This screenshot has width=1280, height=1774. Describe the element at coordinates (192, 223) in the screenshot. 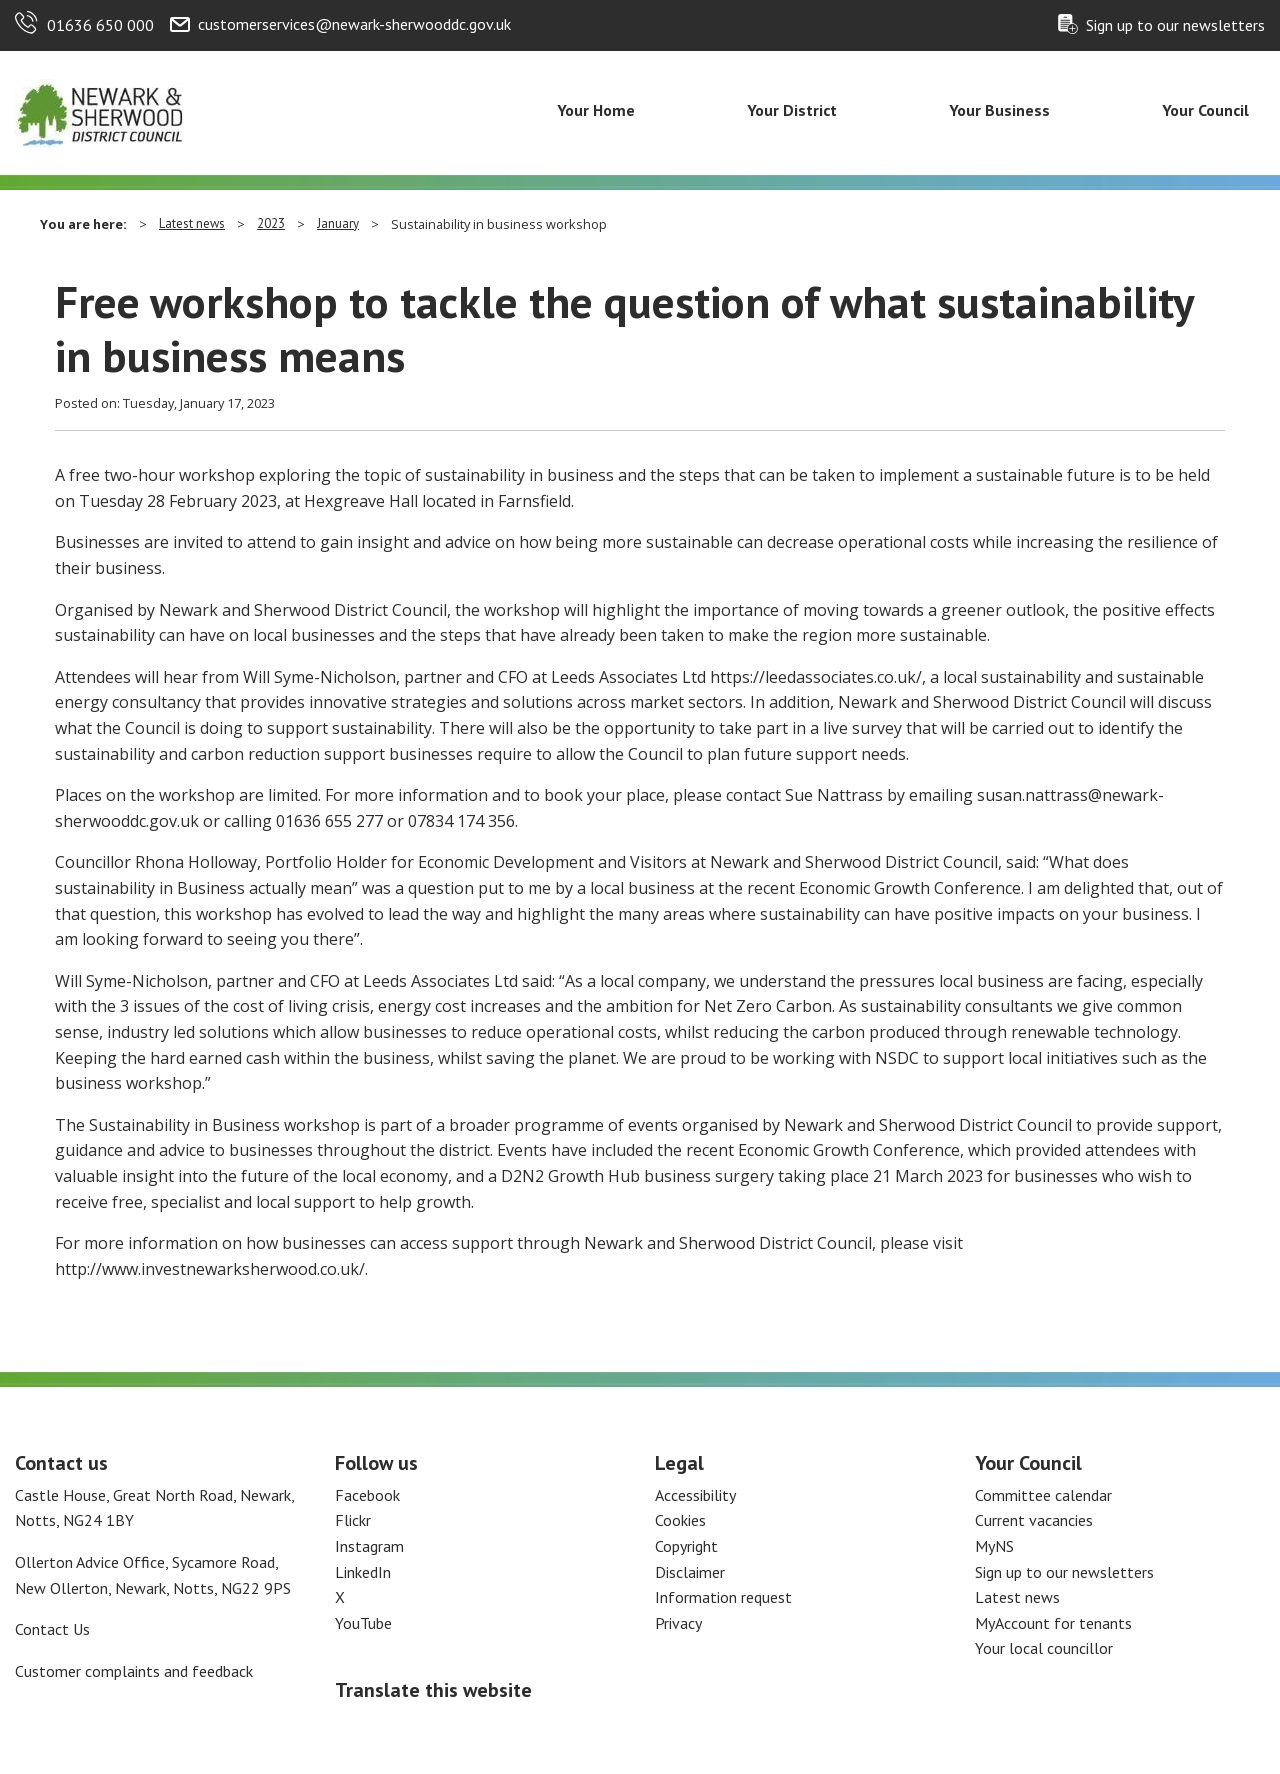

I see `Latest news` at that location.